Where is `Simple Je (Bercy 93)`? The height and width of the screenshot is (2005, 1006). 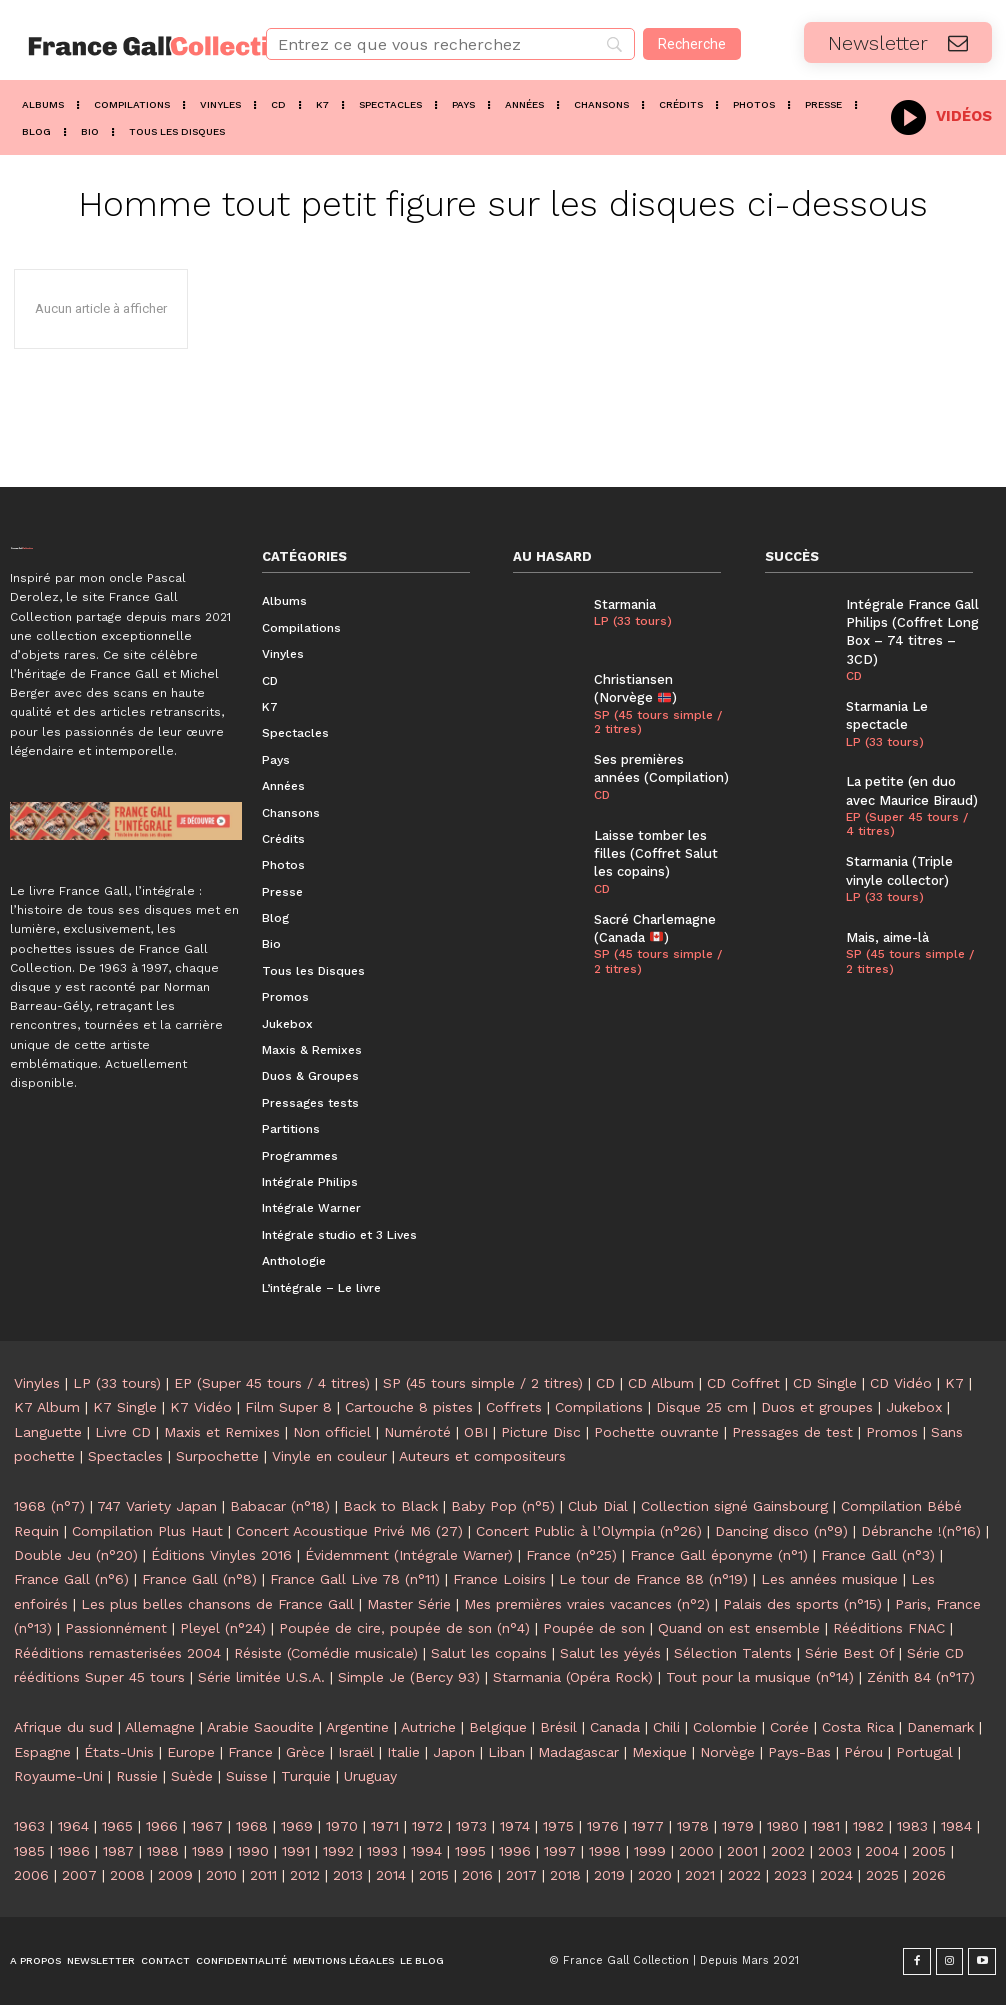 Simple Je (Bercy 93) is located at coordinates (409, 1677).